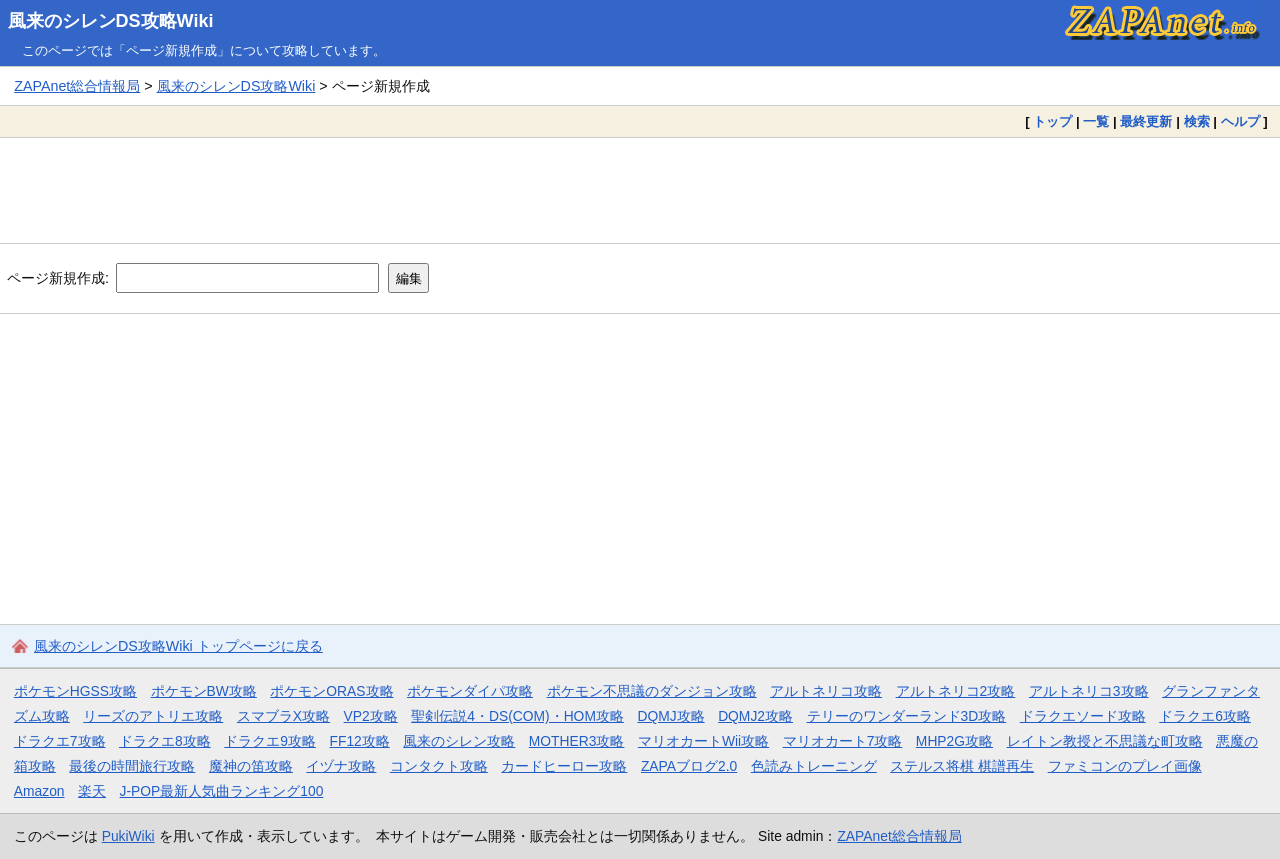 This screenshot has height=859, width=1280. I want to click on ファミコンのプレイ画像, so click(1125, 766).